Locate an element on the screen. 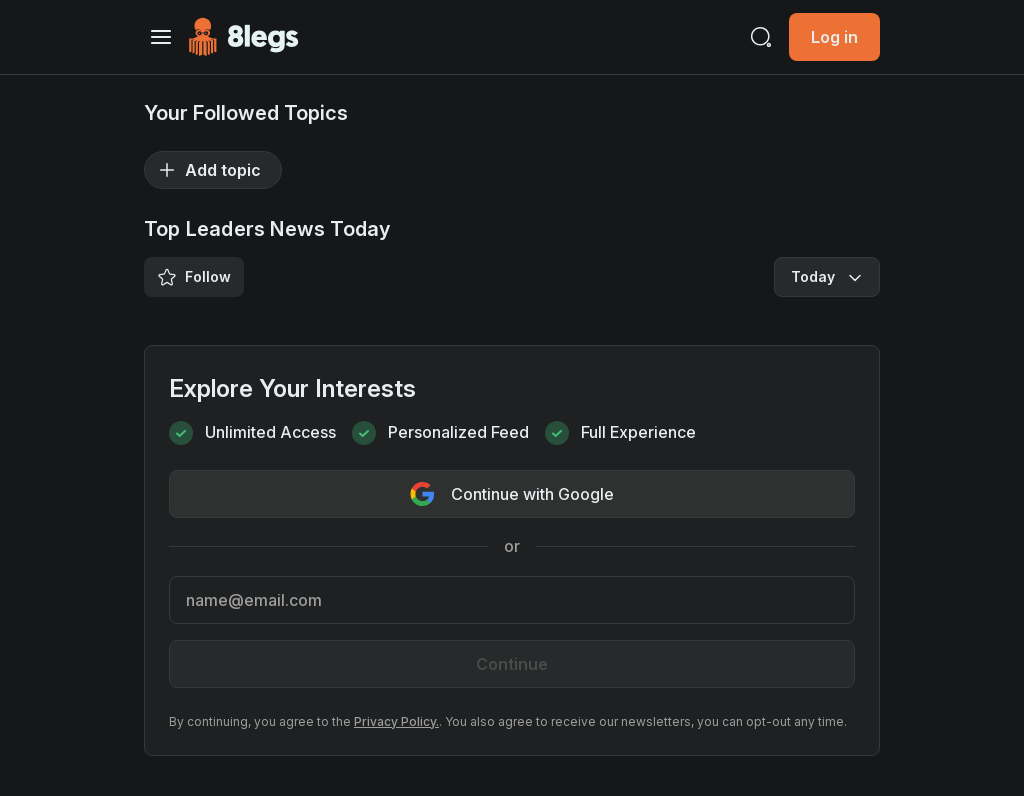 This screenshot has height=796, width=1024. Log in is located at coordinates (834, 37).